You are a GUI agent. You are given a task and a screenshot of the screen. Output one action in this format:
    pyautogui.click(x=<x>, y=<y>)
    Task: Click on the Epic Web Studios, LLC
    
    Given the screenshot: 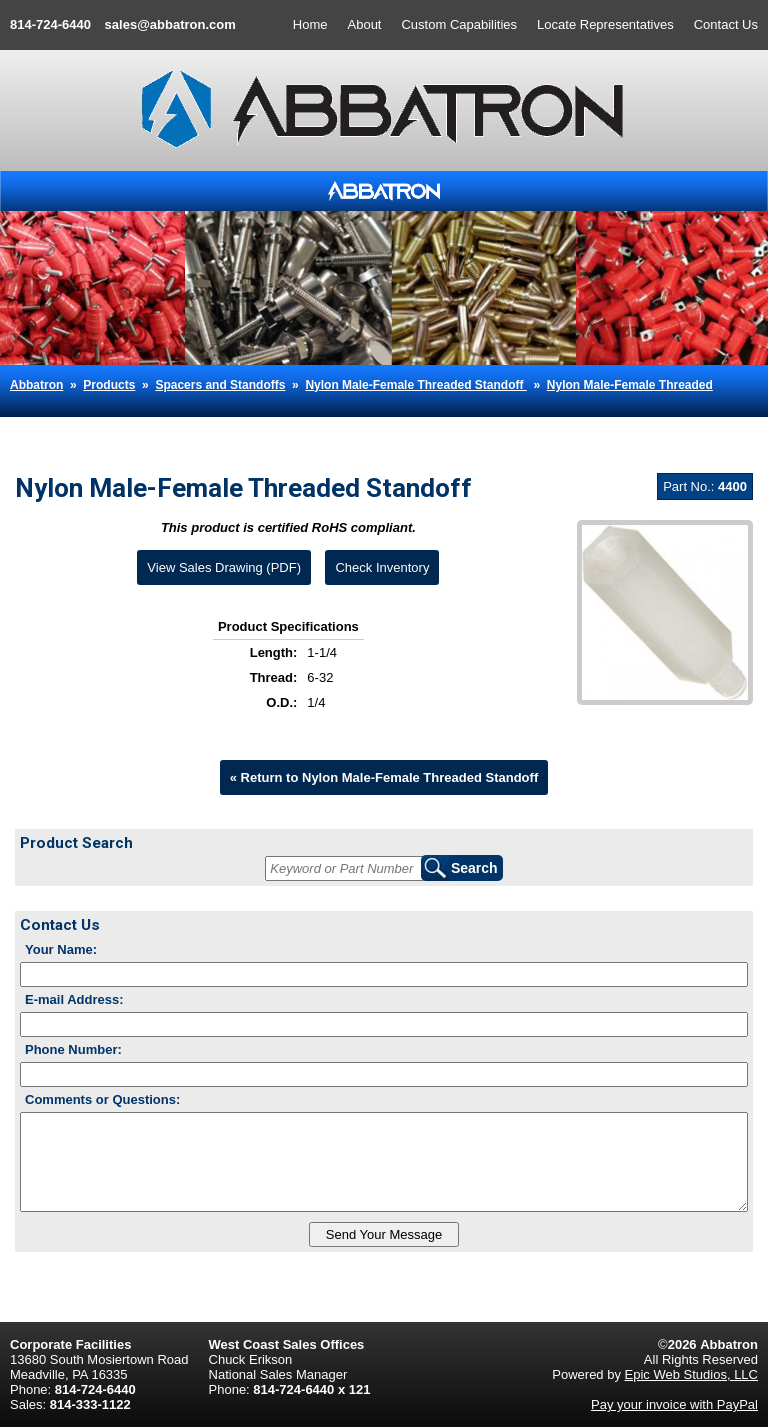 What is the action you would take?
    pyautogui.click(x=691, y=1374)
    